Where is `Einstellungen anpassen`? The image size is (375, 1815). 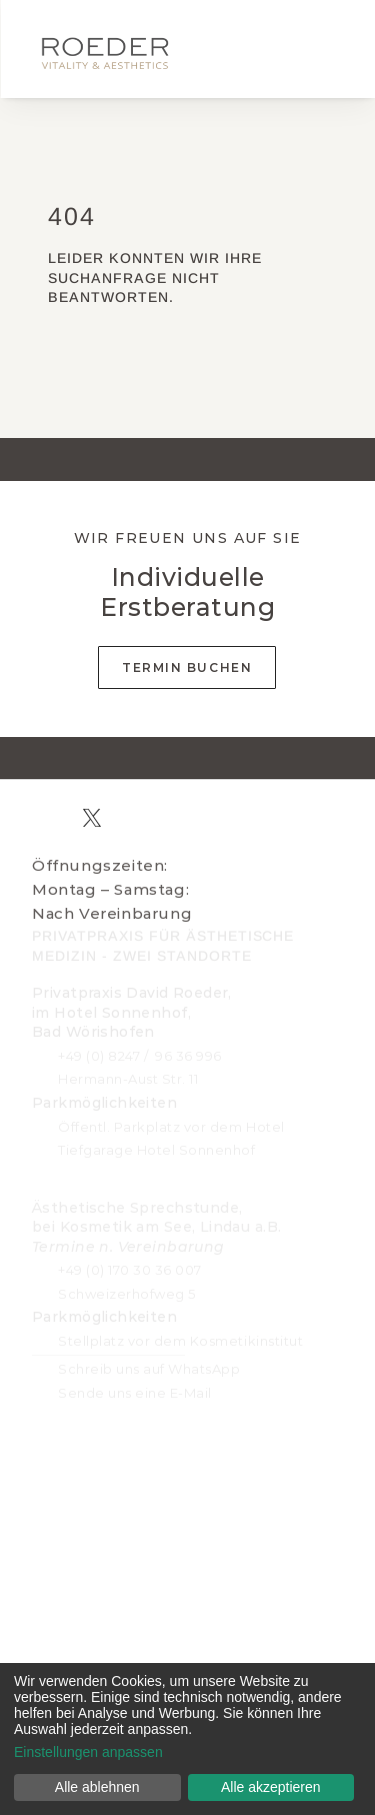
Einstellungen anpassen is located at coordinates (88, 1752).